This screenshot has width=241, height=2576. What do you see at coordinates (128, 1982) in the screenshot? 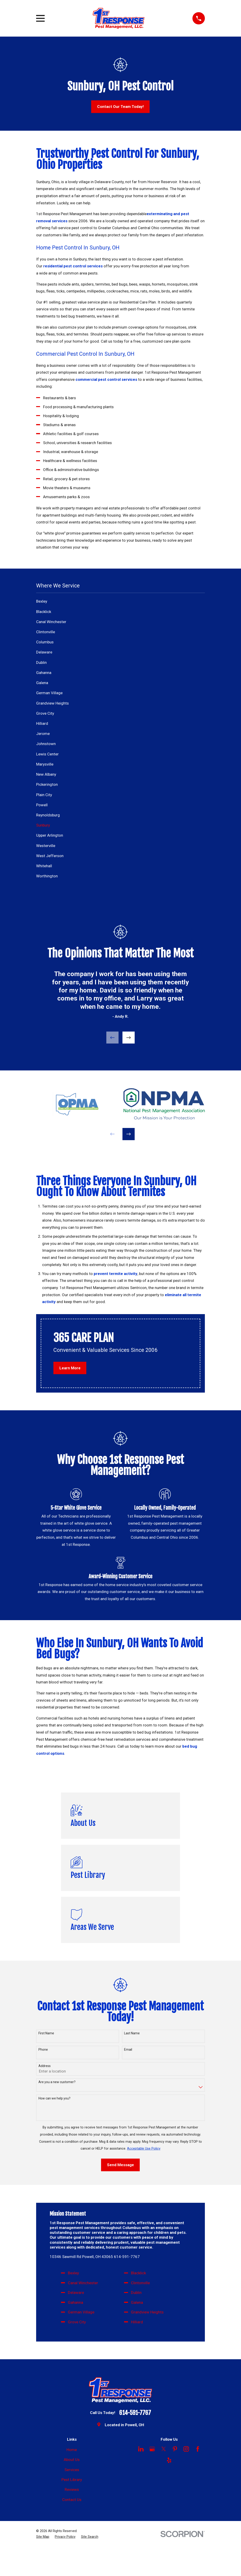
I see `Email` at bounding box center [128, 1982].